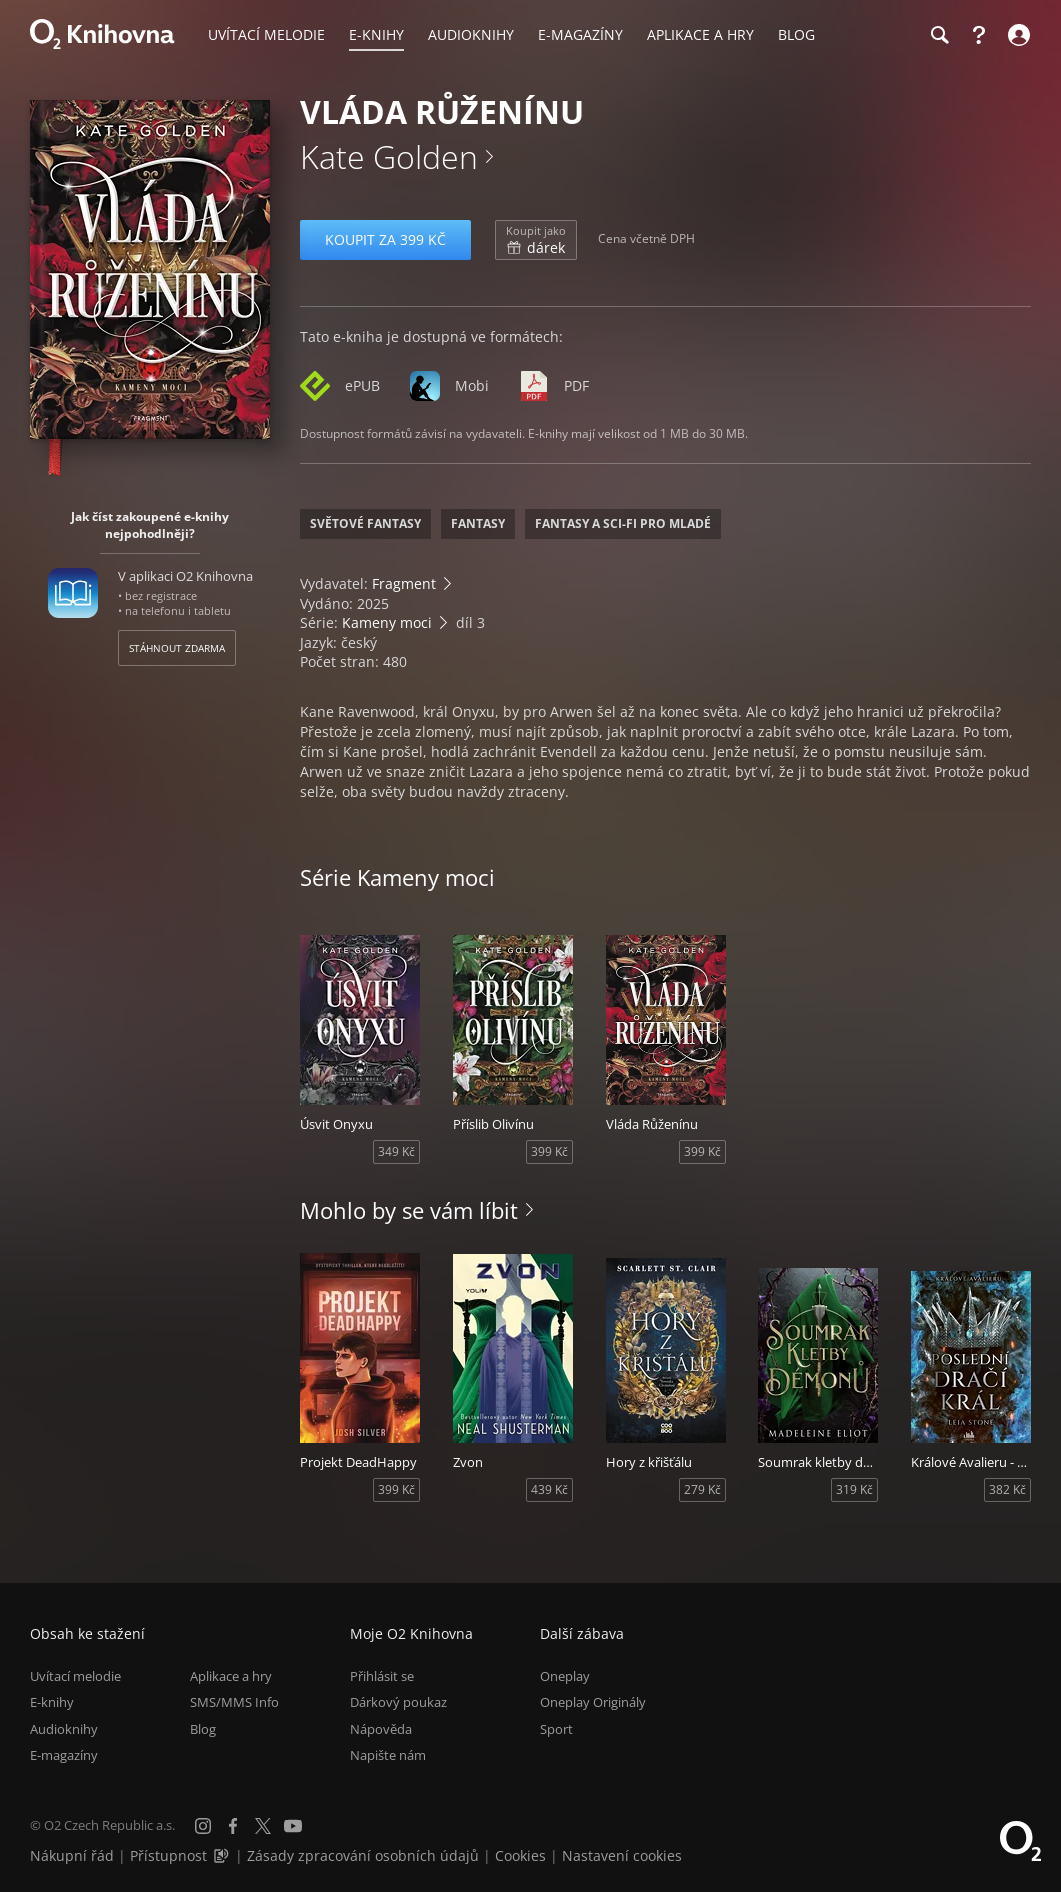 The height and width of the screenshot is (1892, 1061). I want to click on Cookies, so click(520, 1855).